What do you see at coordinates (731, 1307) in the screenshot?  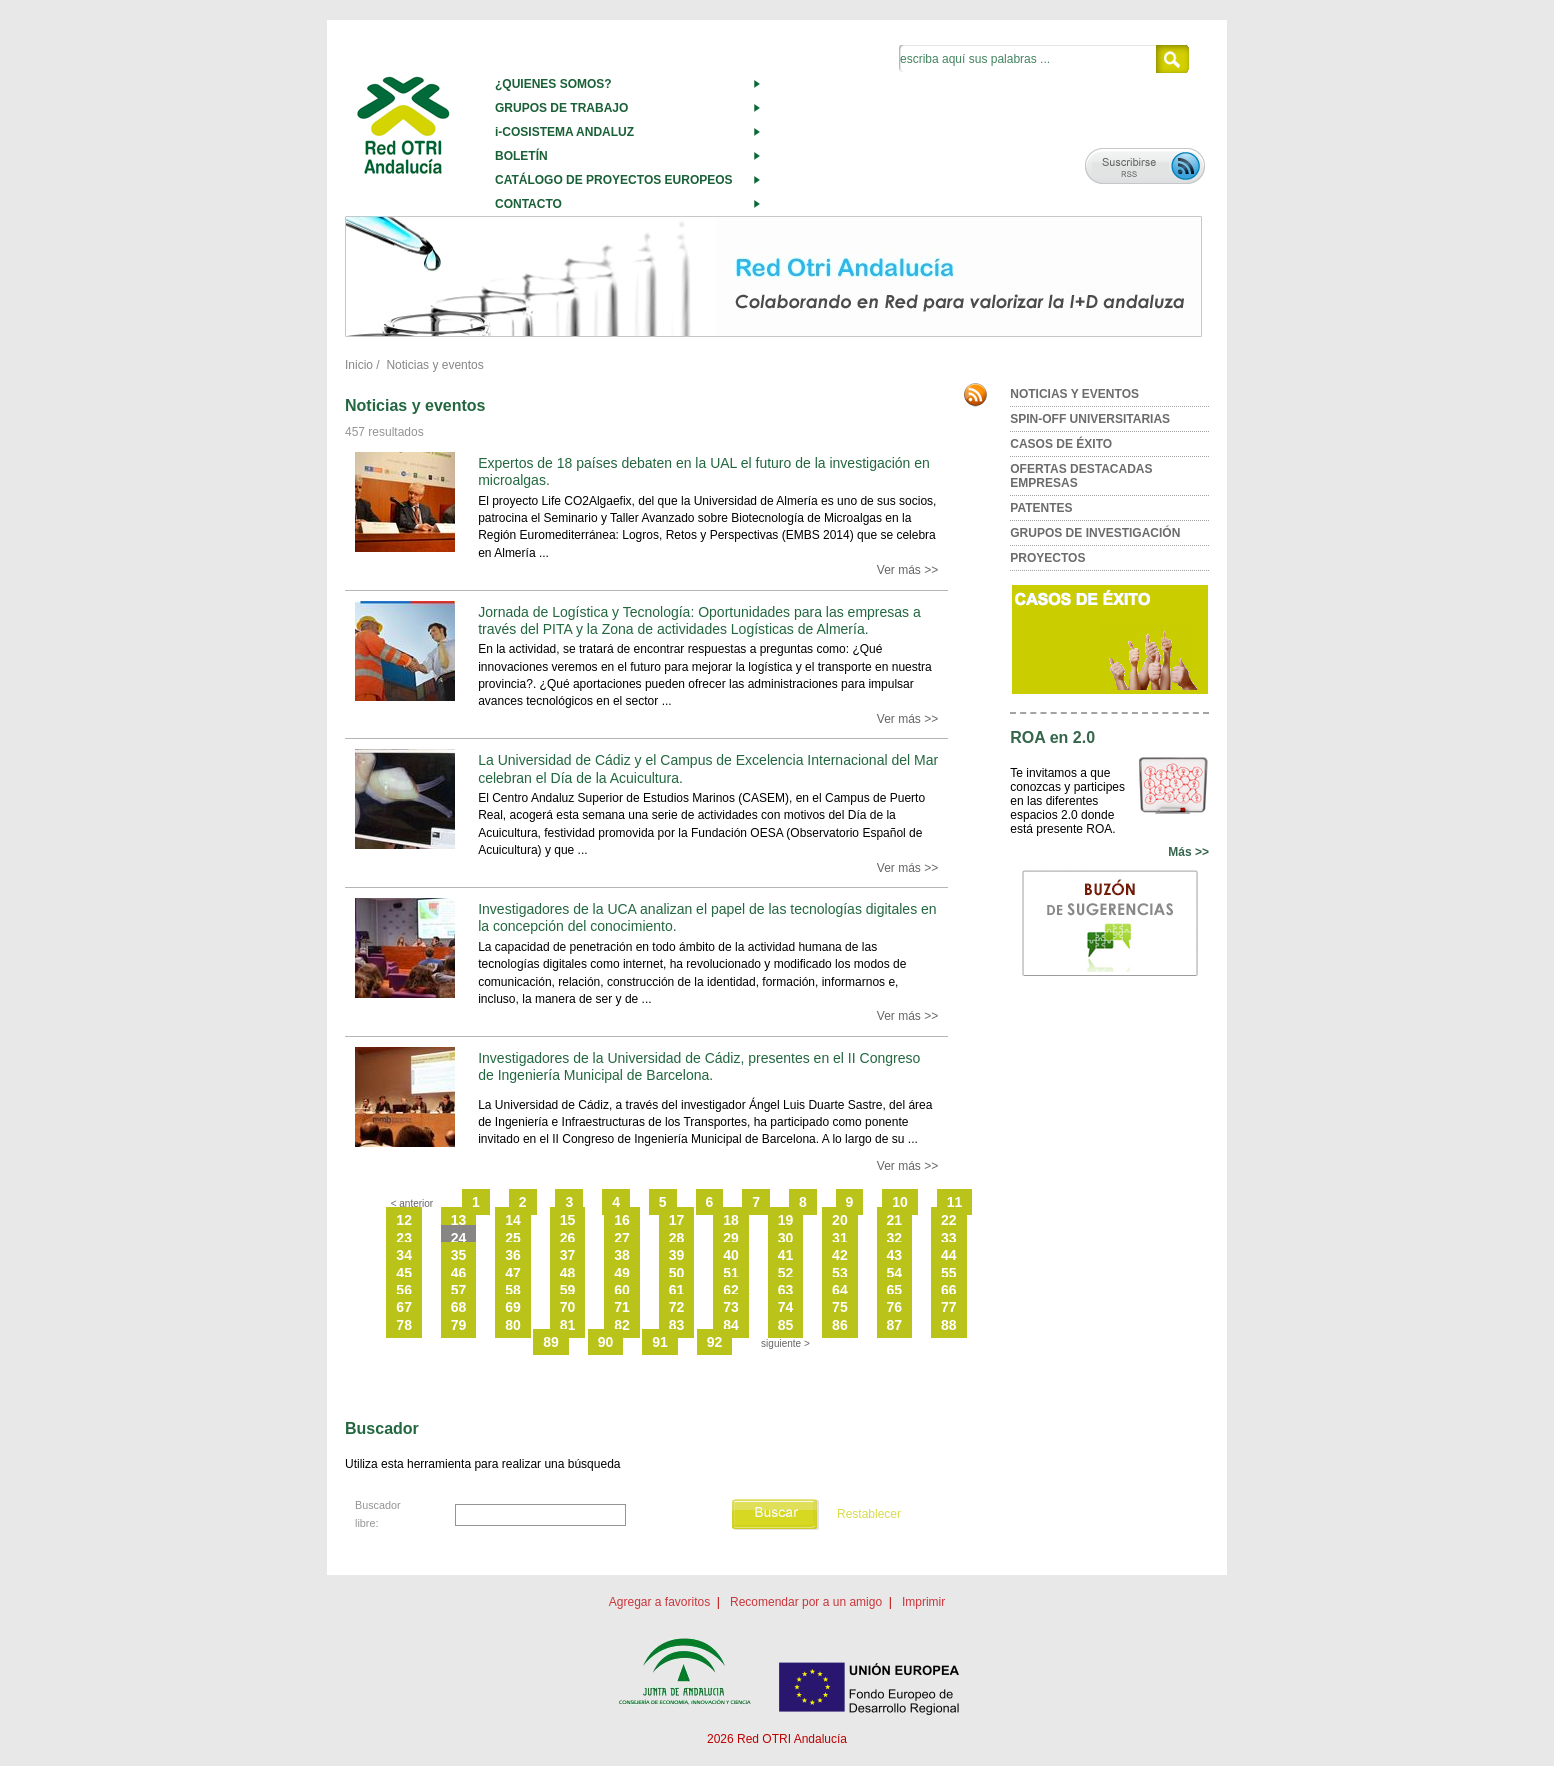 I see `73` at bounding box center [731, 1307].